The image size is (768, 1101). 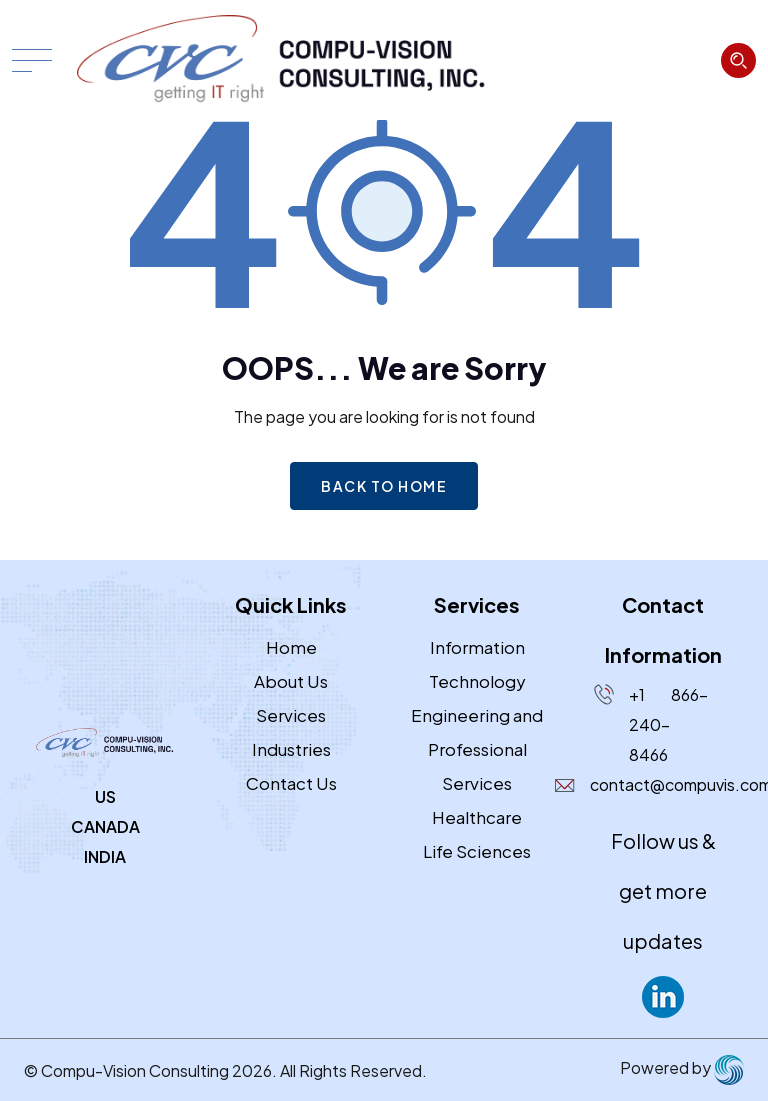 I want to click on Life Sciences, so click(x=477, y=851).